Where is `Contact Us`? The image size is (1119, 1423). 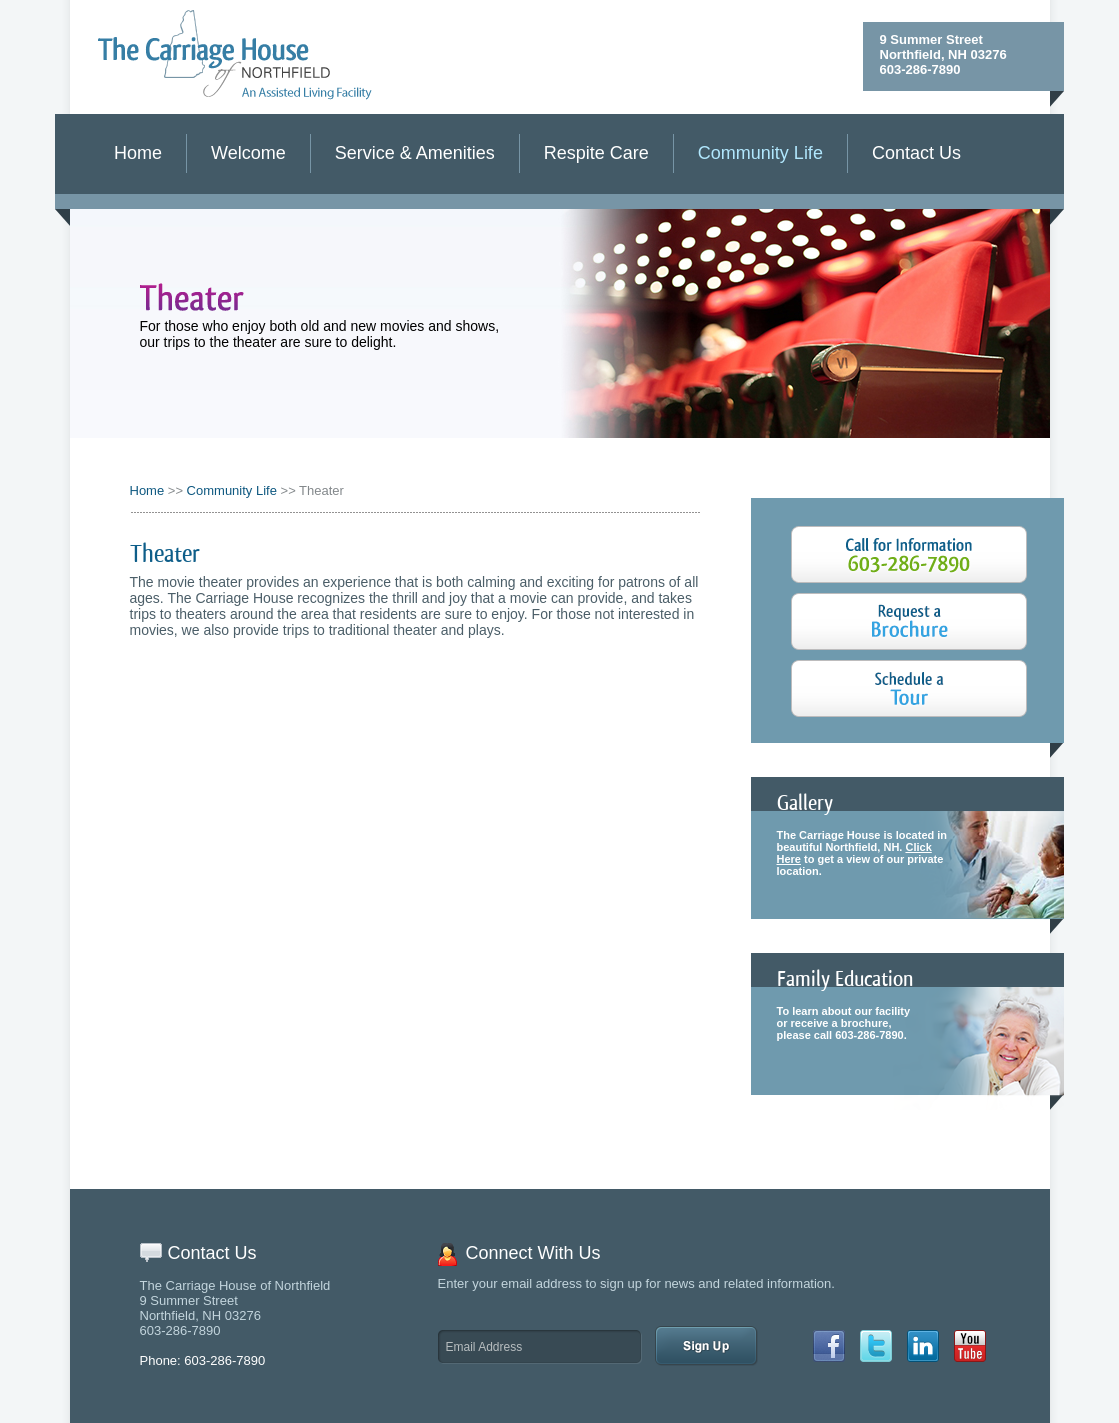
Contact Us is located at coordinates (916, 153).